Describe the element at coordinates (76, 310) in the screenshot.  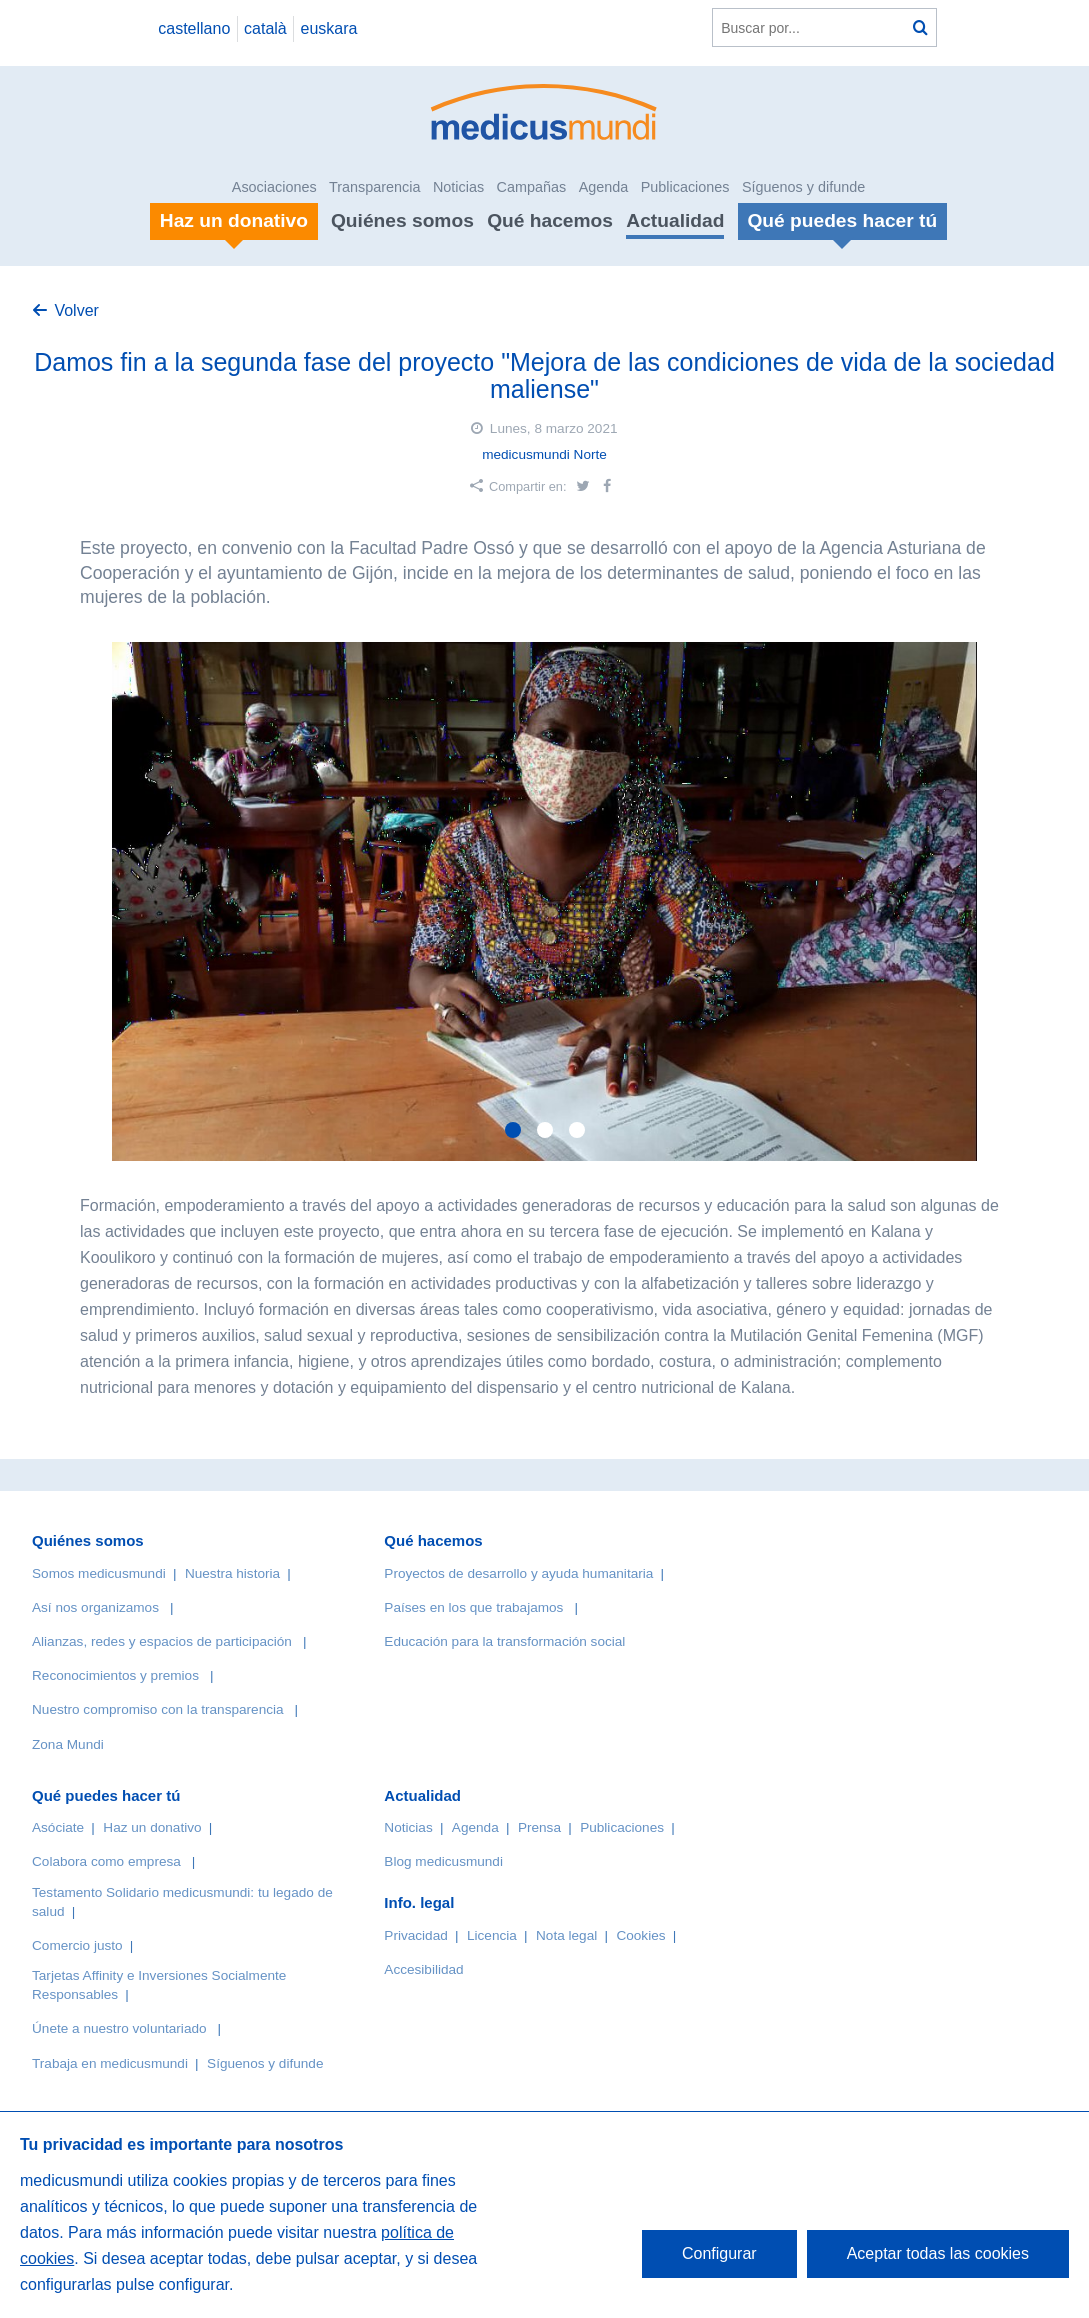
I see `Volver` at that location.